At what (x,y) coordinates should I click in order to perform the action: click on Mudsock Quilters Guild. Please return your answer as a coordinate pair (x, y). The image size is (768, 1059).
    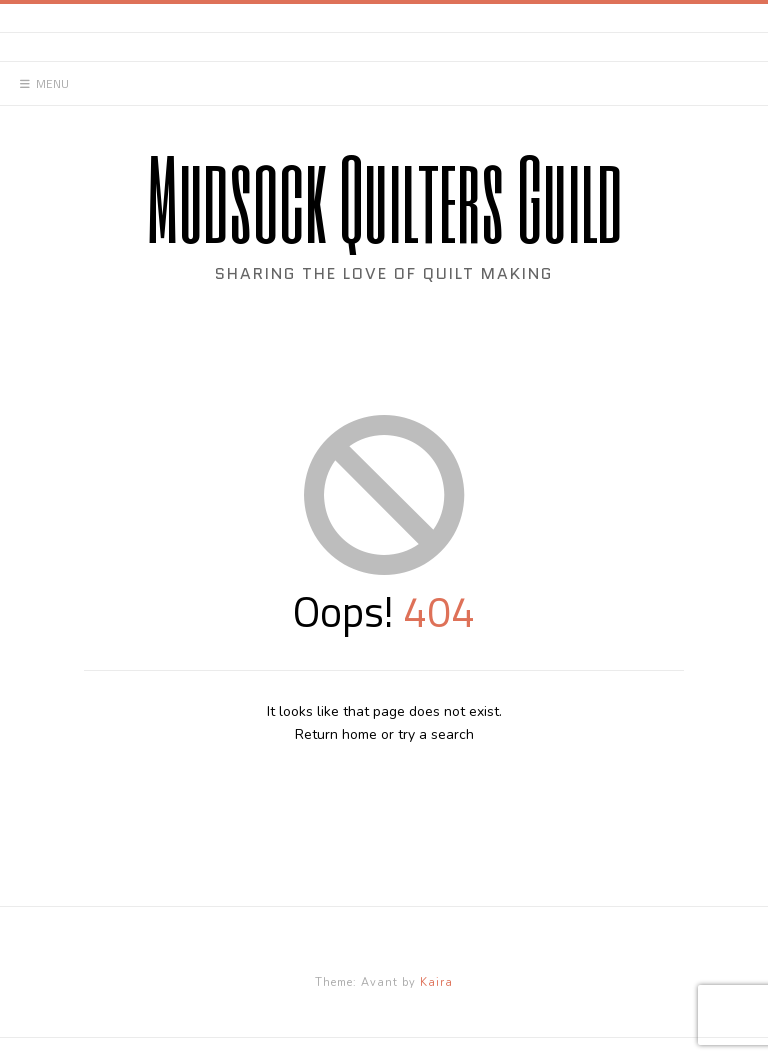
    Looking at the image, I should click on (384, 197).